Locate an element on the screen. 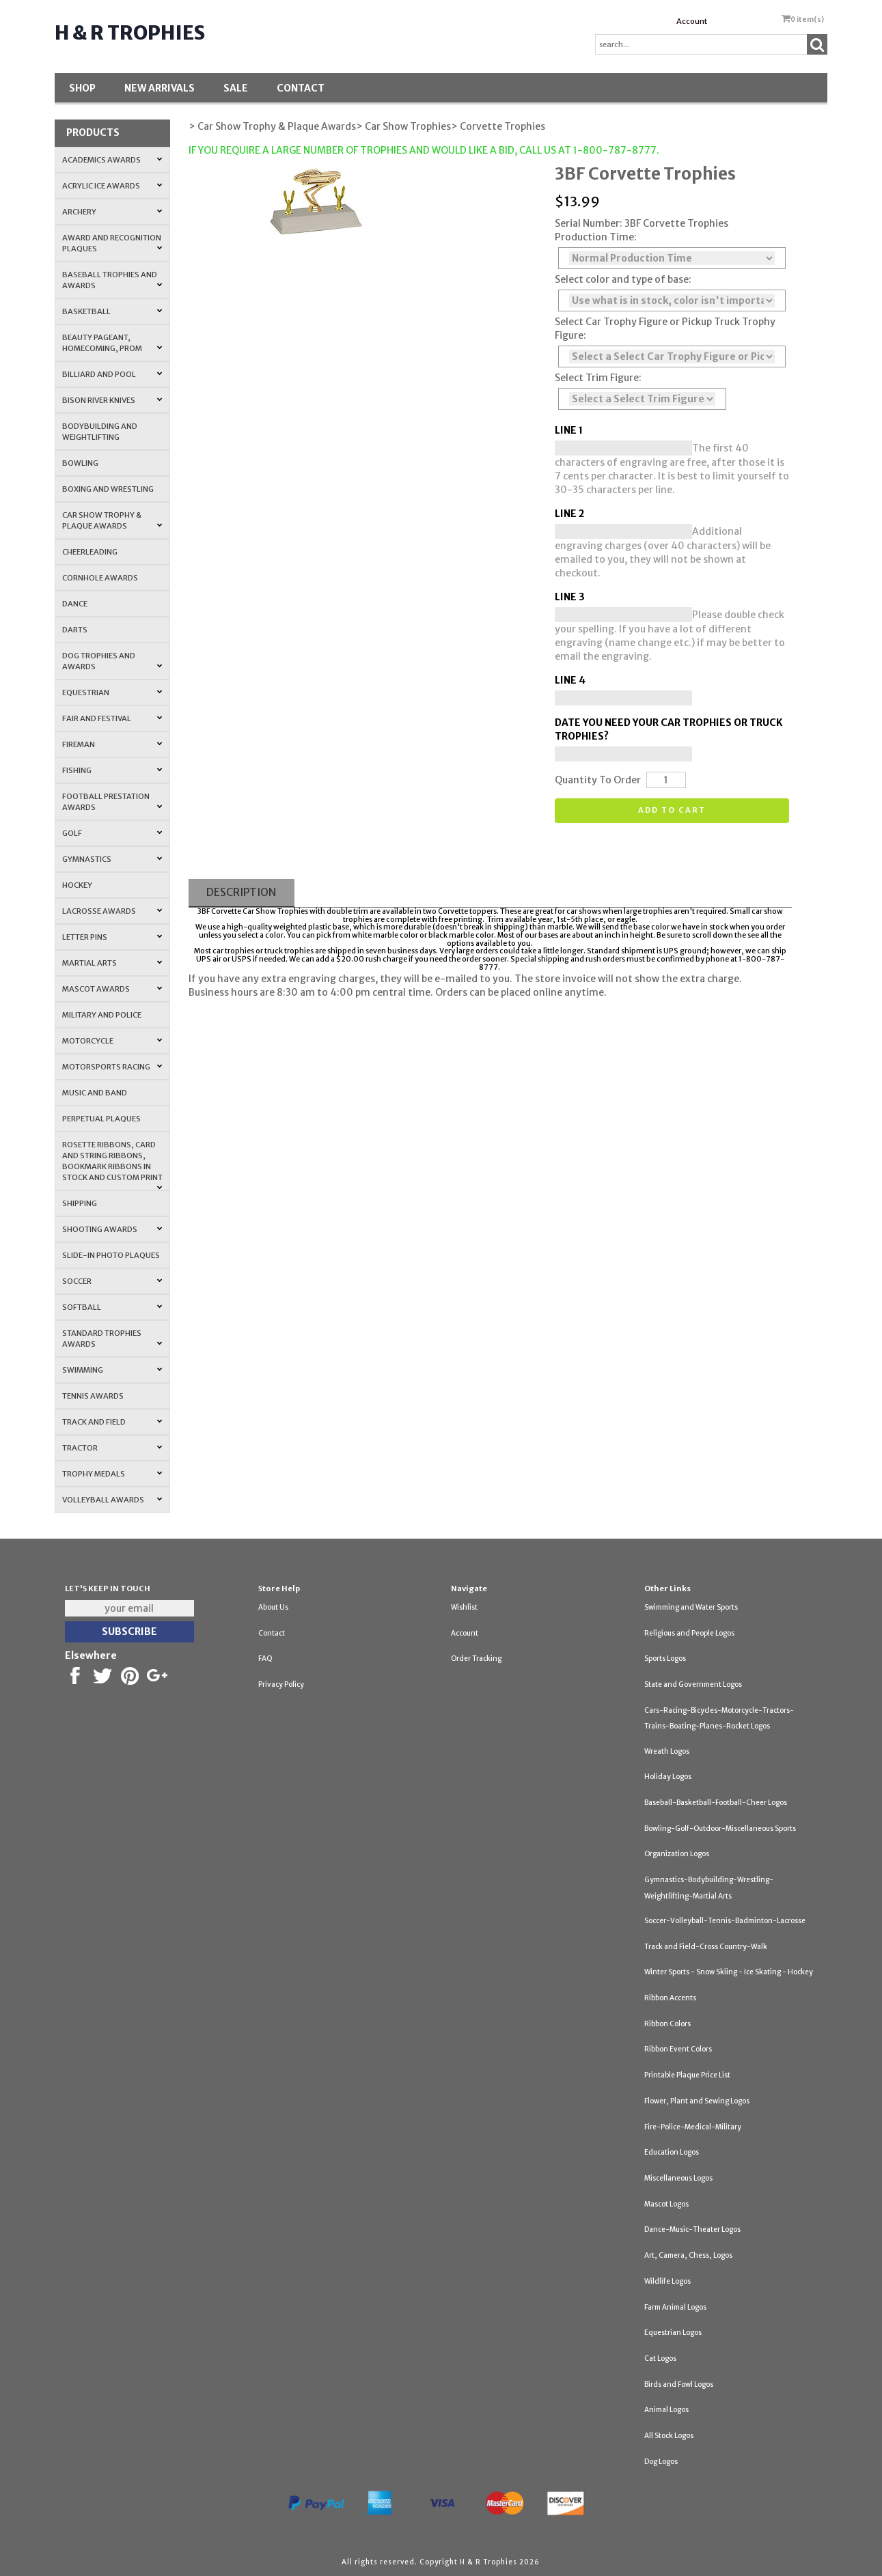 The width and height of the screenshot is (882, 2576). Art, Camera, Chess, Logos is located at coordinates (688, 2255).